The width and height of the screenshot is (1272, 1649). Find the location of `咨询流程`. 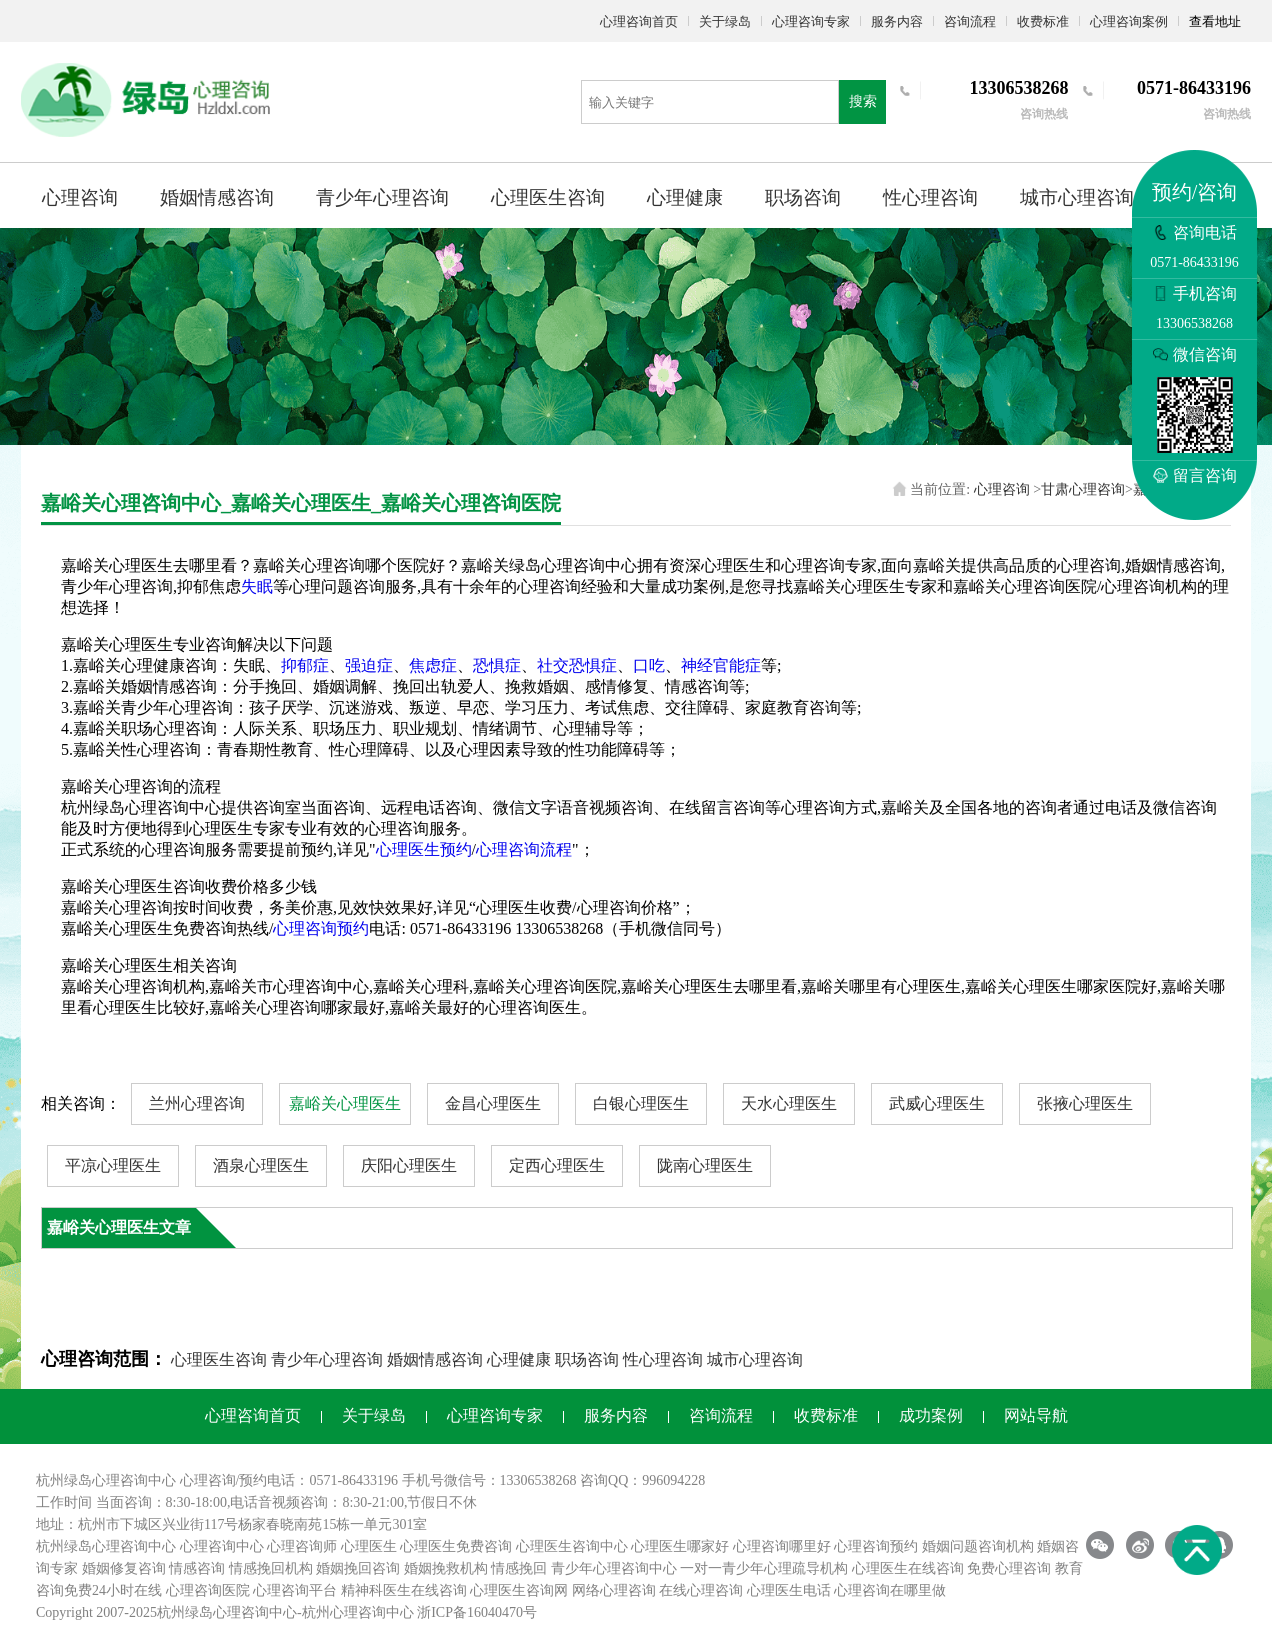

咨询流程 is located at coordinates (970, 21).